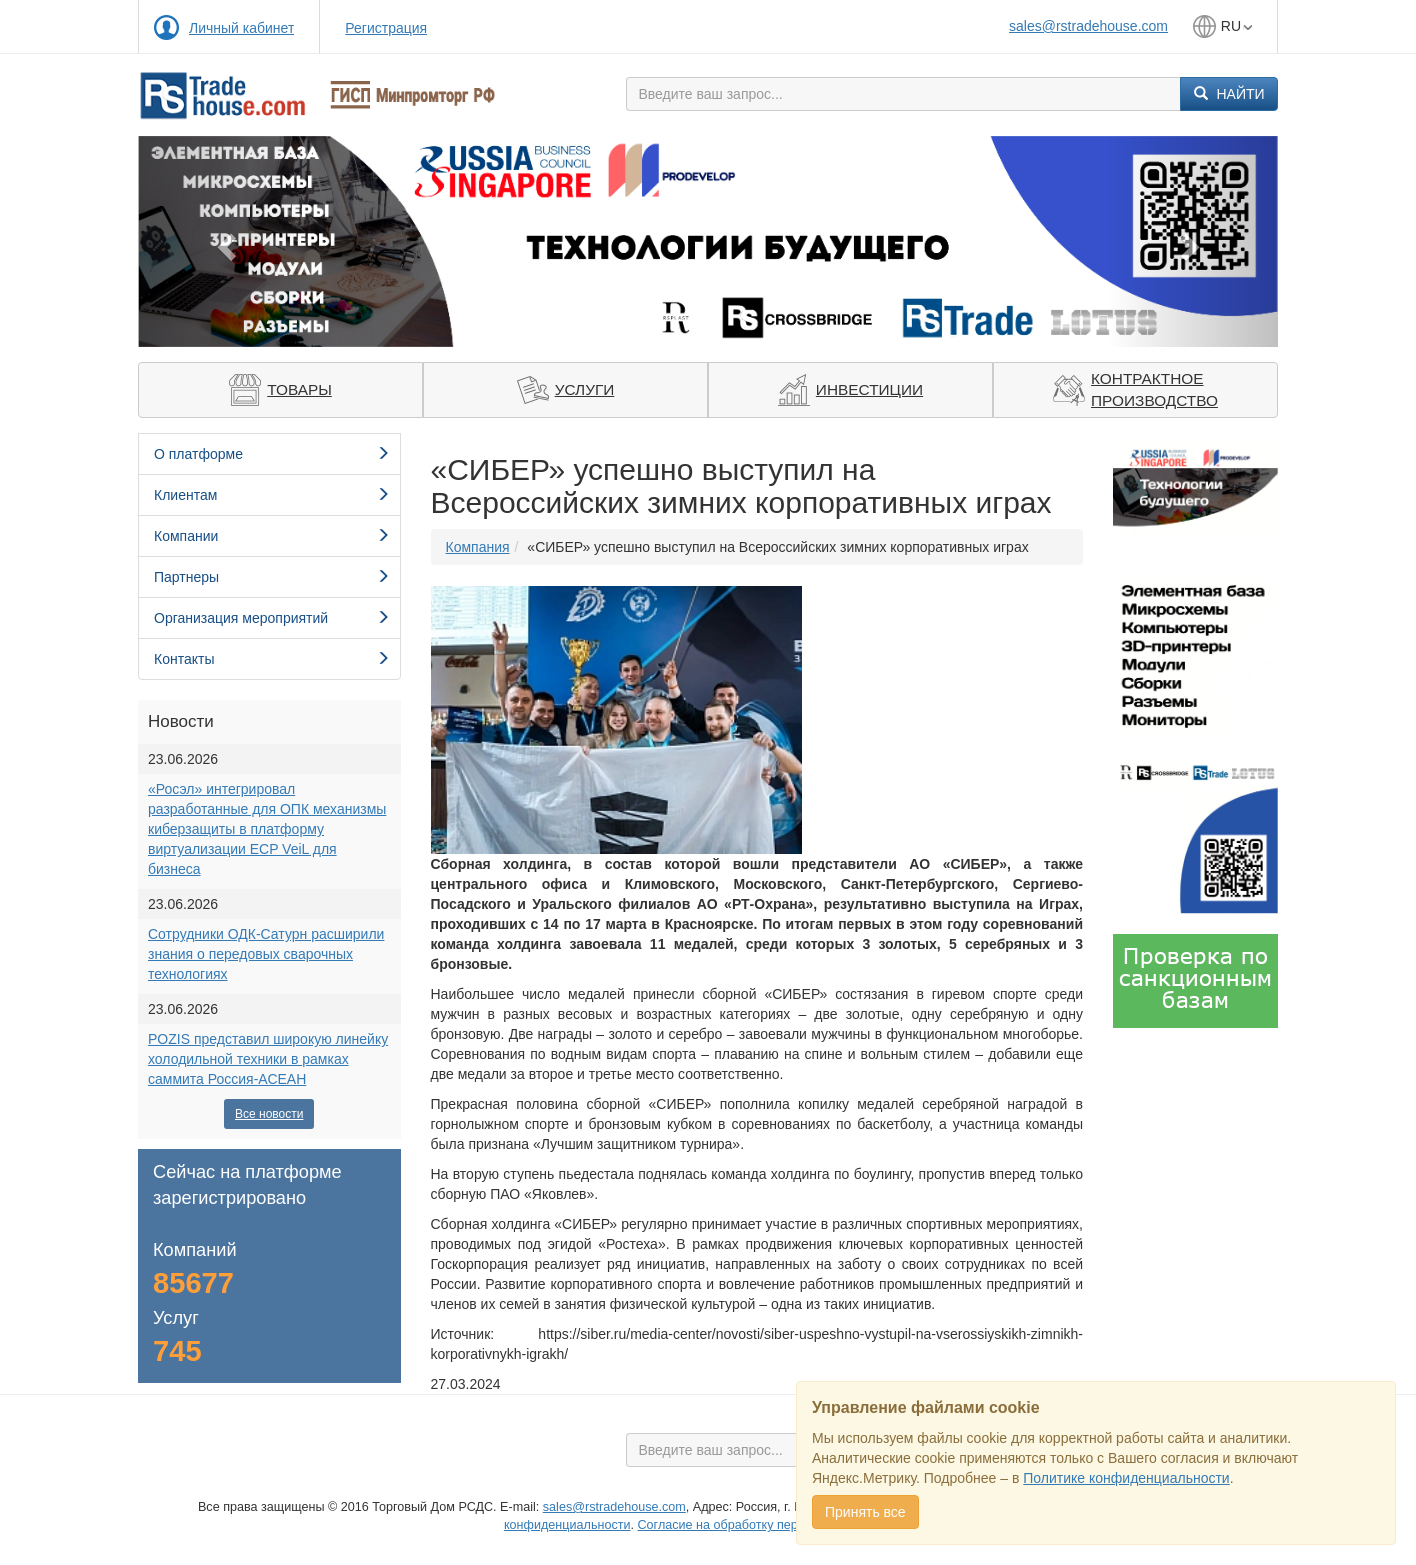 Image resolution: width=1416 pixels, height=1565 pixels. I want to click on Контакты, so click(272, 659).